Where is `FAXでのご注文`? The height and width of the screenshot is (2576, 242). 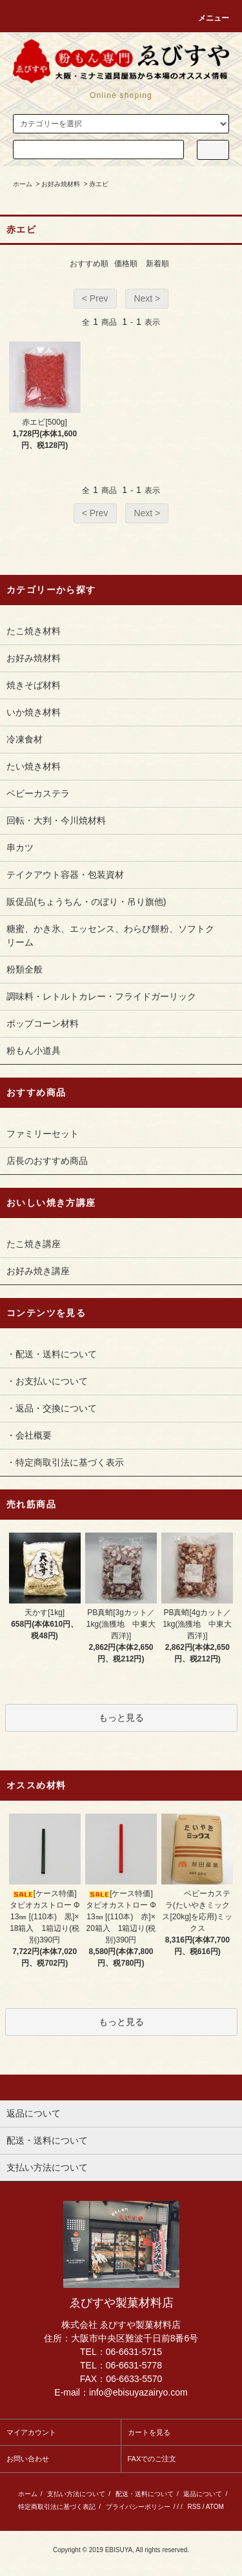 FAXでのご注文 is located at coordinates (152, 2459).